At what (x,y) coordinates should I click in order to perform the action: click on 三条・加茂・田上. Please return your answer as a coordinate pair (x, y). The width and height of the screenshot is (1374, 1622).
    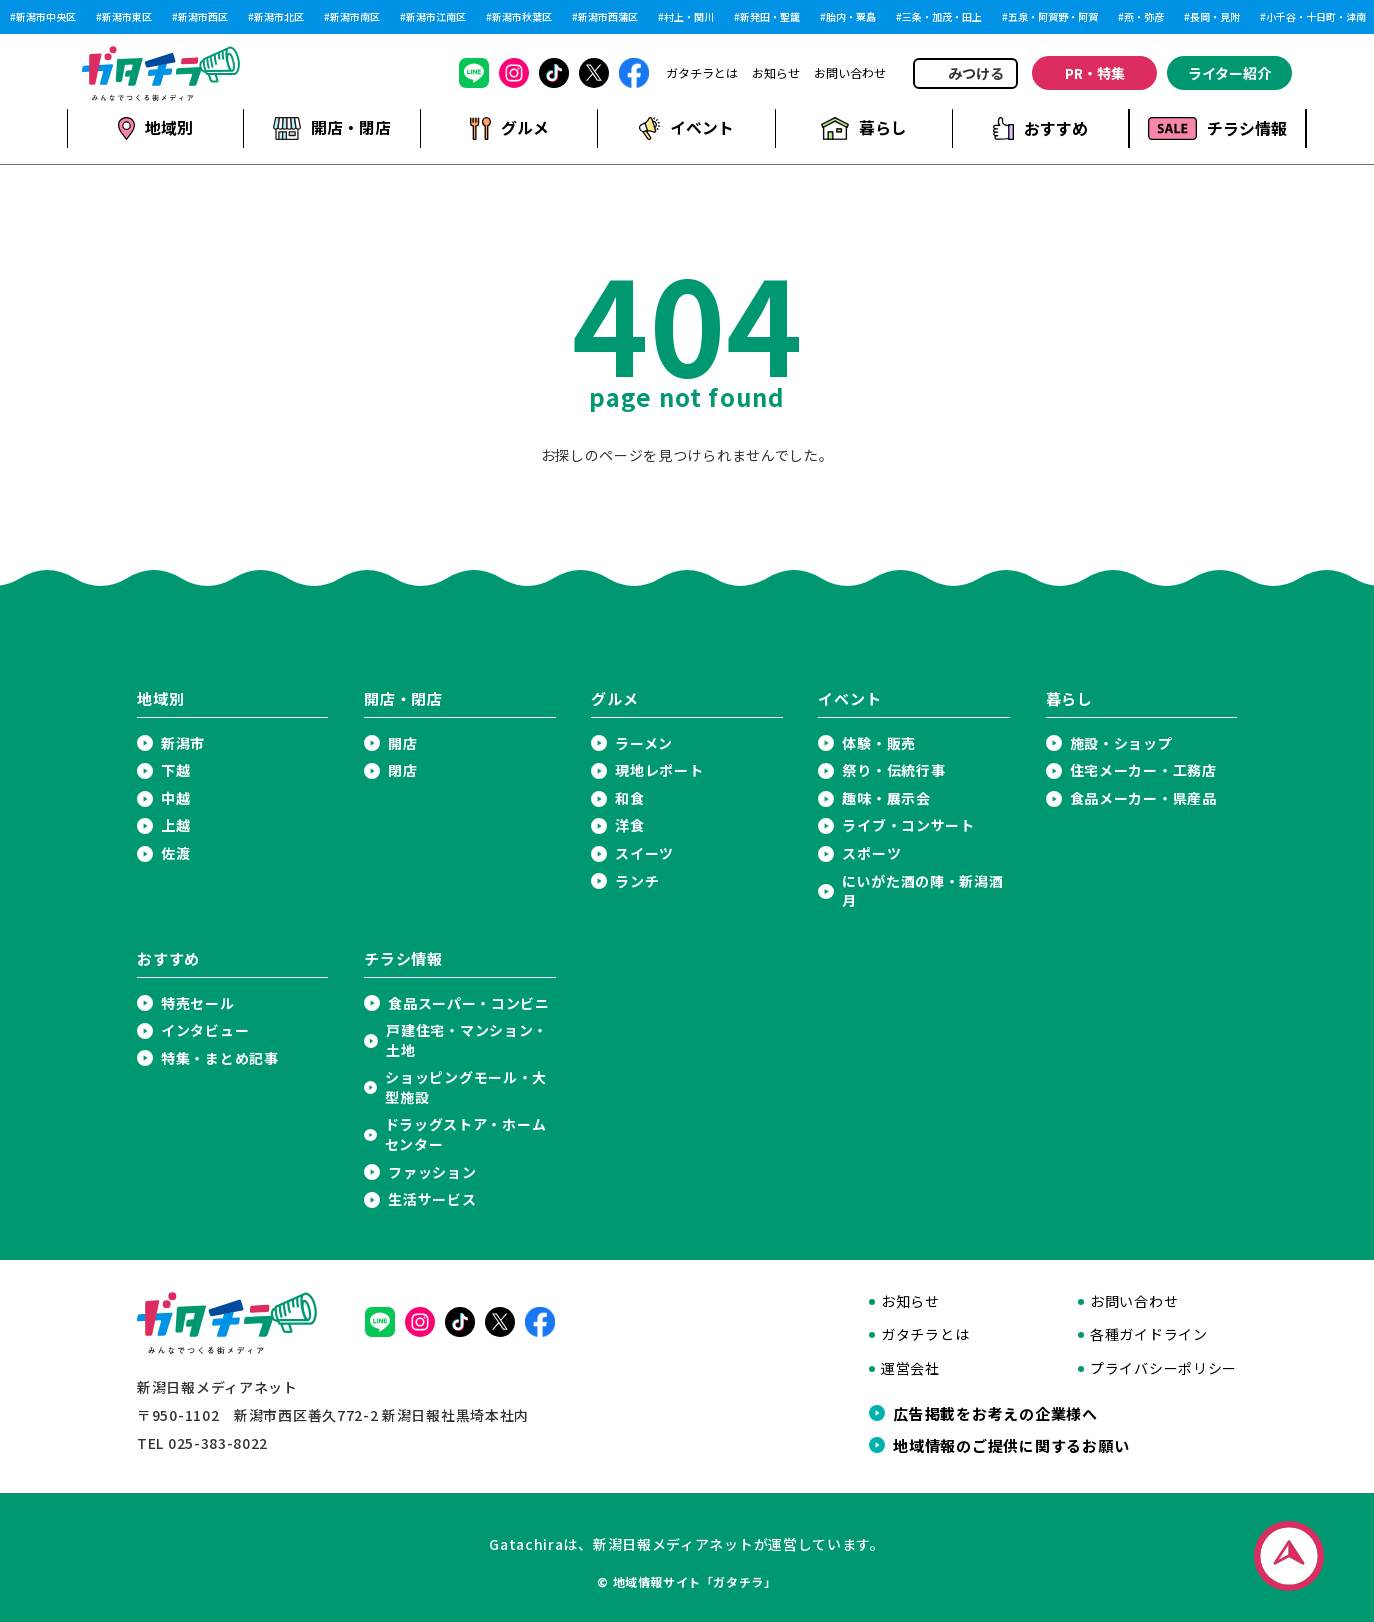
    Looking at the image, I should click on (942, 17).